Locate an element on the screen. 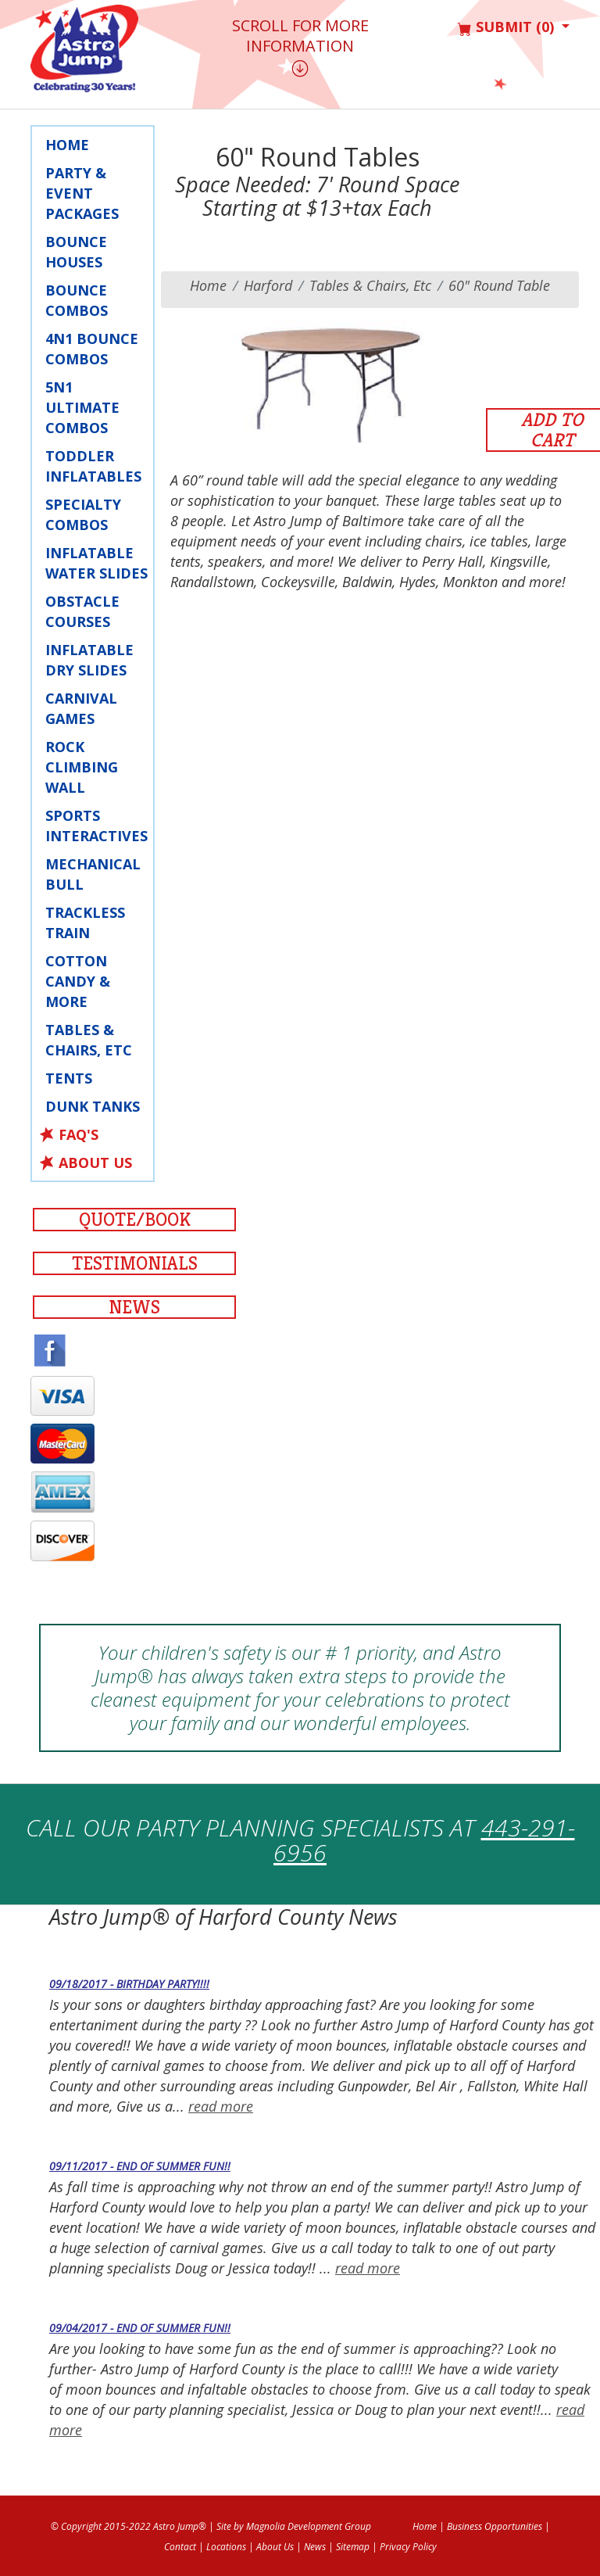 This screenshot has width=600, height=2576. 09/11/2017 - End of Summer fun!! is located at coordinates (139, 2166).